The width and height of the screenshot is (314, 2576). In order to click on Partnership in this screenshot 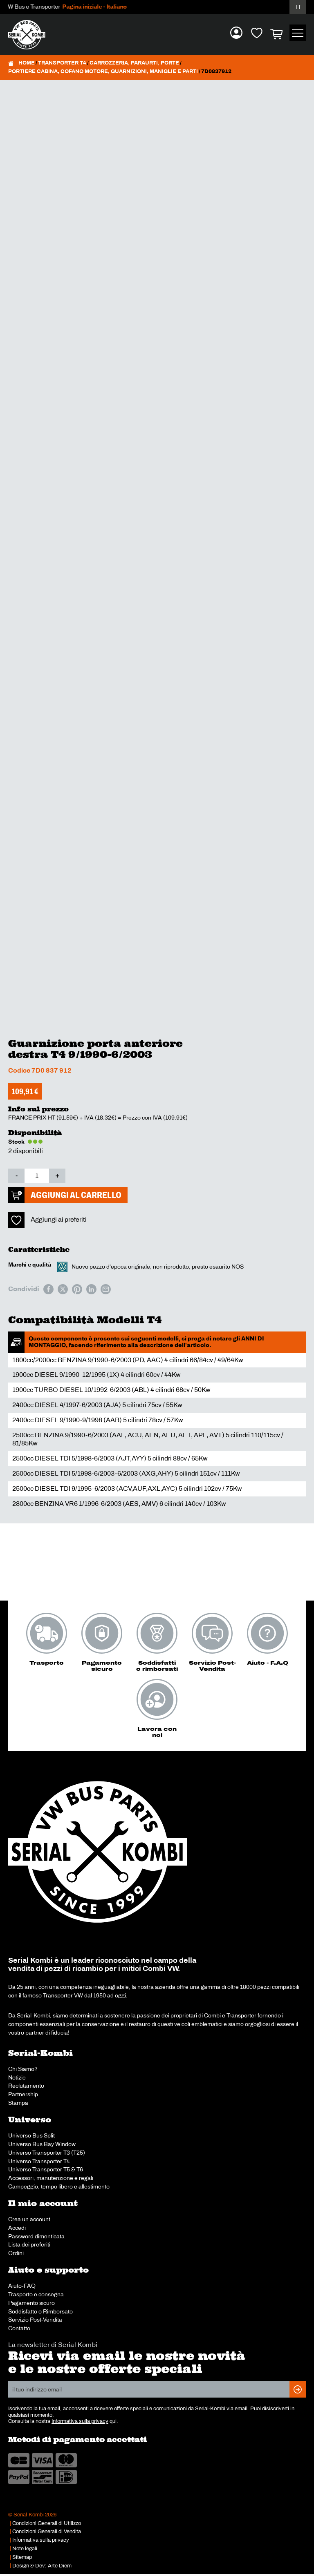, I will do `click(23, 2094)`.